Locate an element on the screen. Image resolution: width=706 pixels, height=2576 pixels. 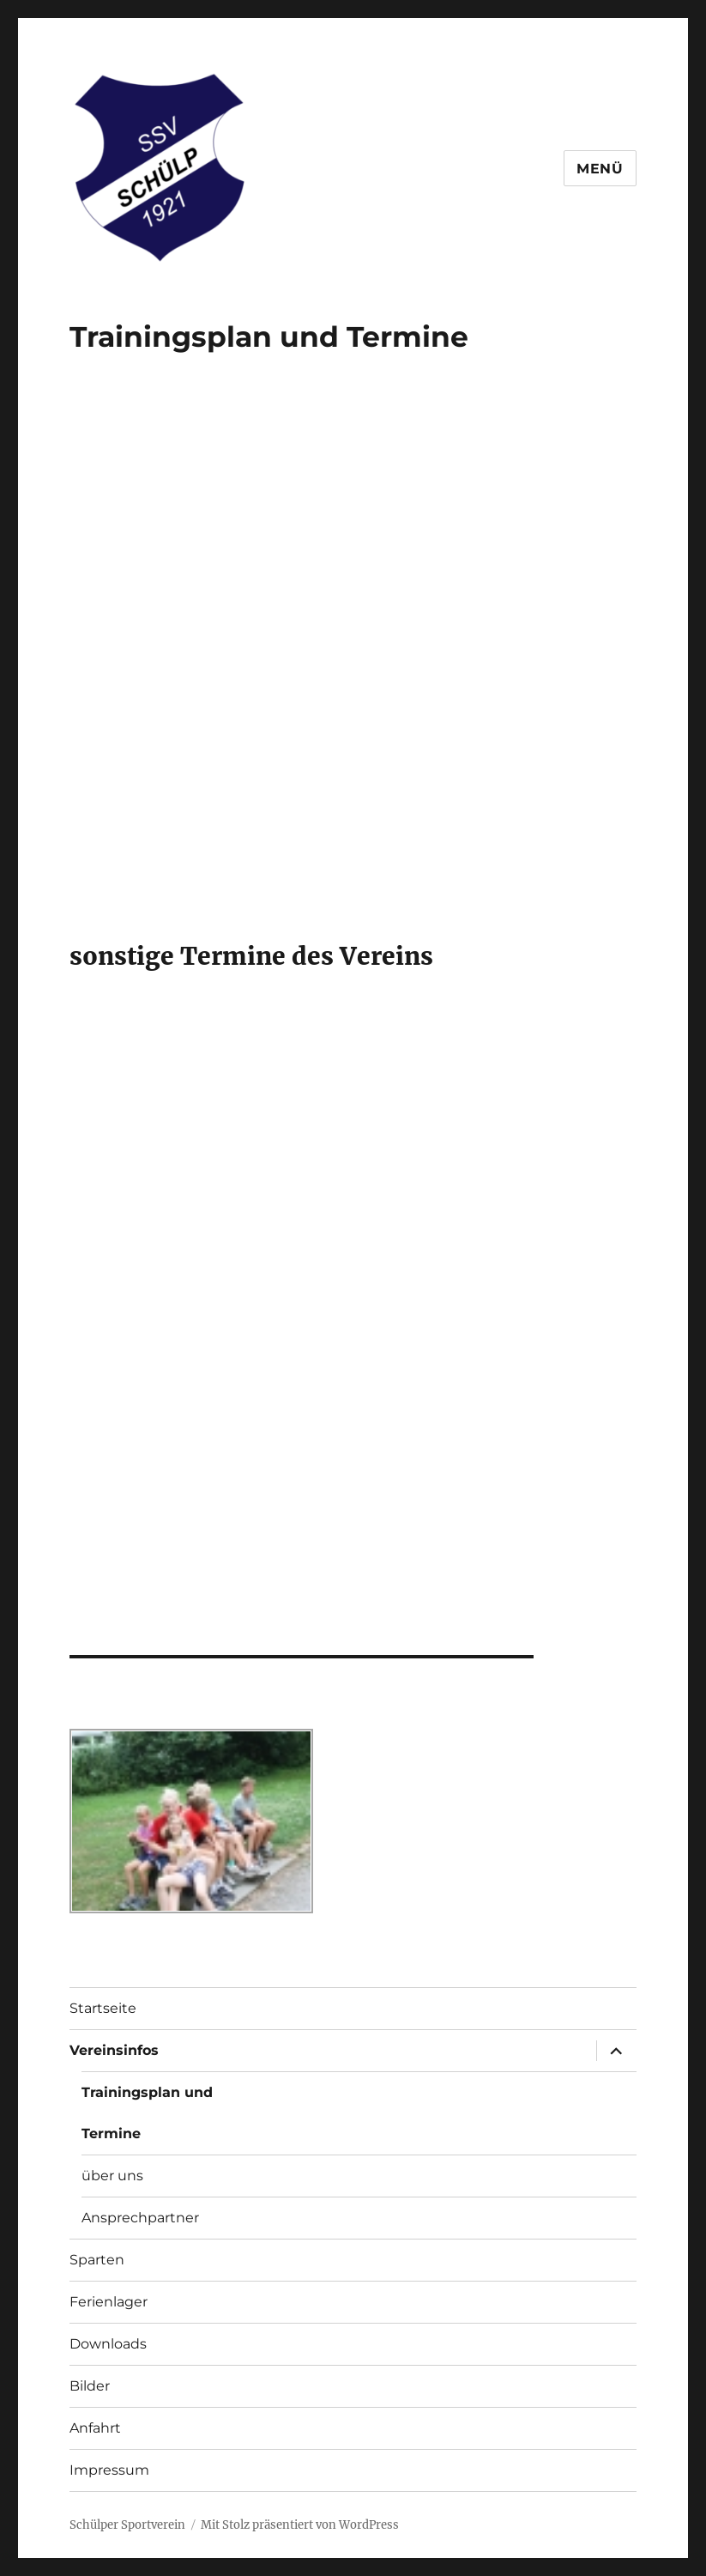
Trainingsplan und is located at coordinates (147, 2092).